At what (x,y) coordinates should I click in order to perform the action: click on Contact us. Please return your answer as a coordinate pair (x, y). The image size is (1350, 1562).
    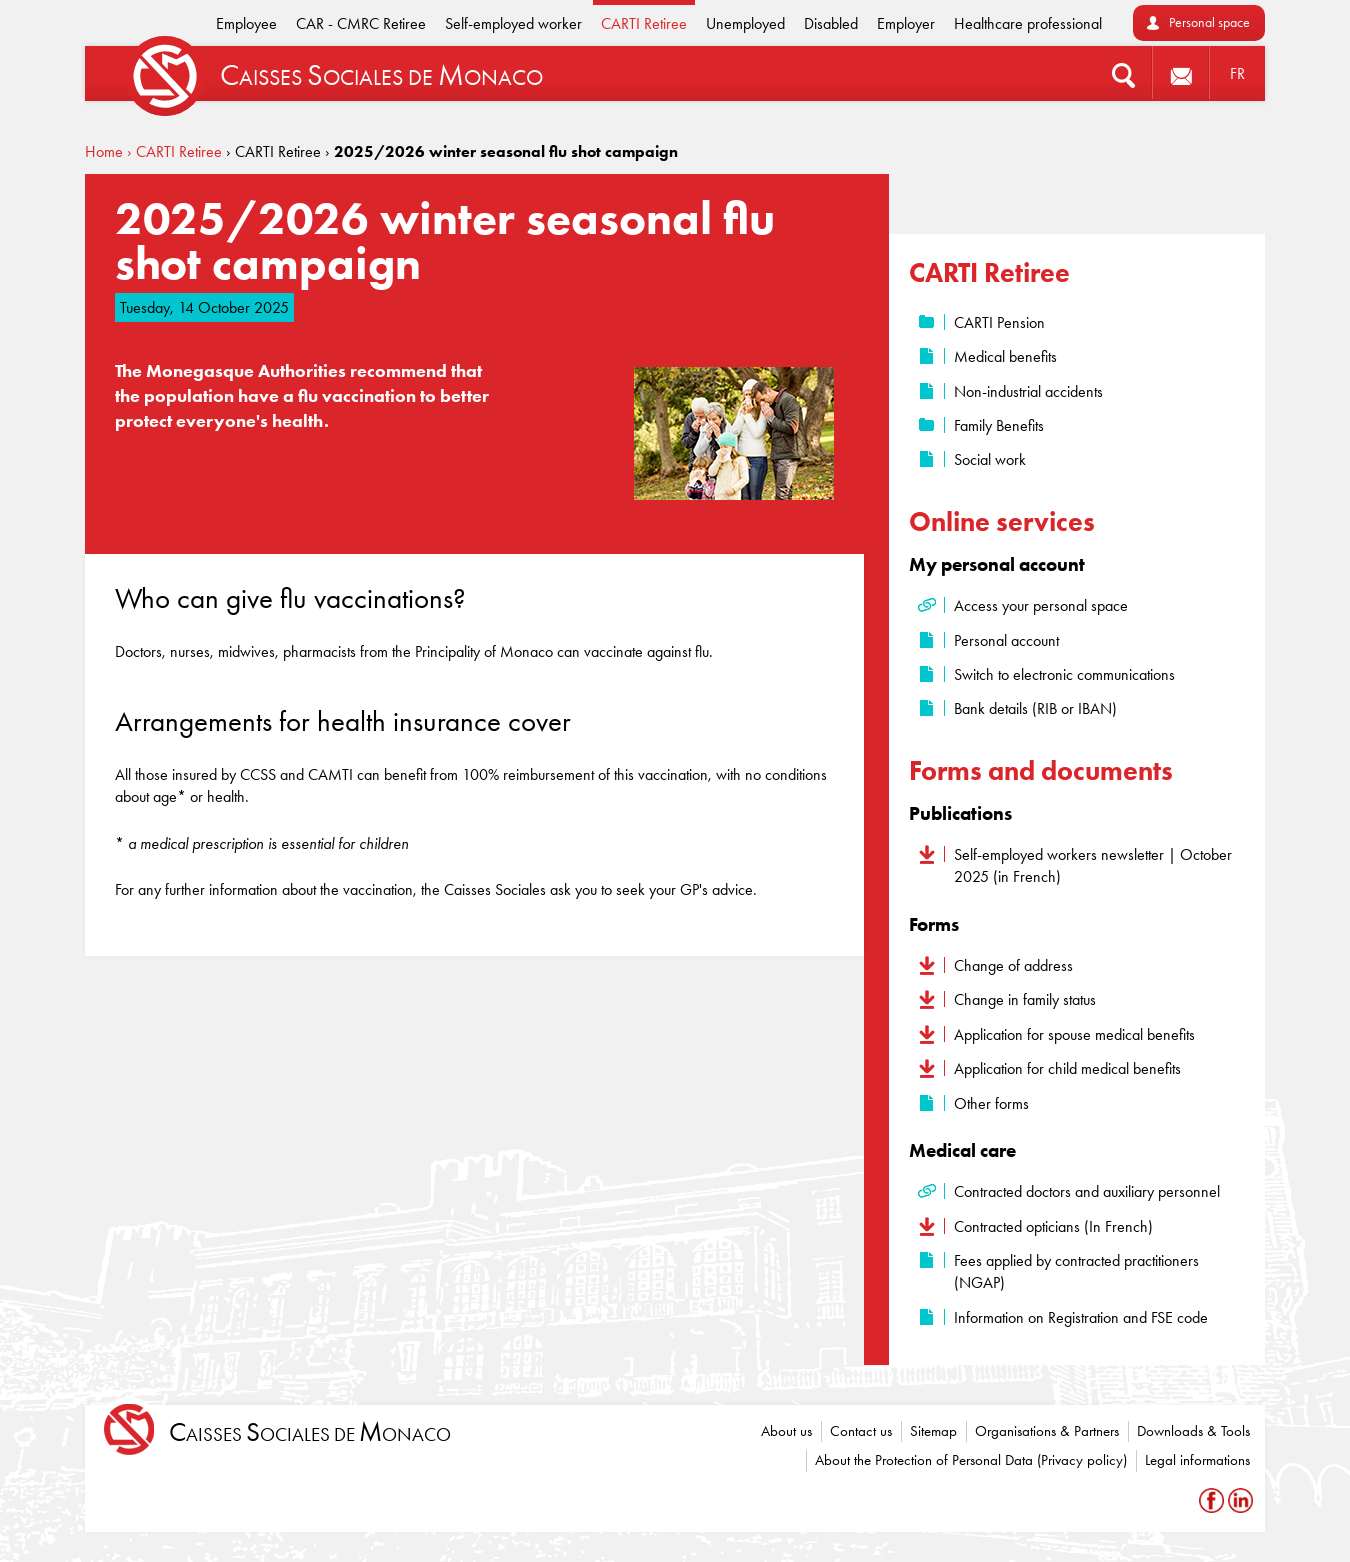
    Looking at the image, I should click on (861, 1431).